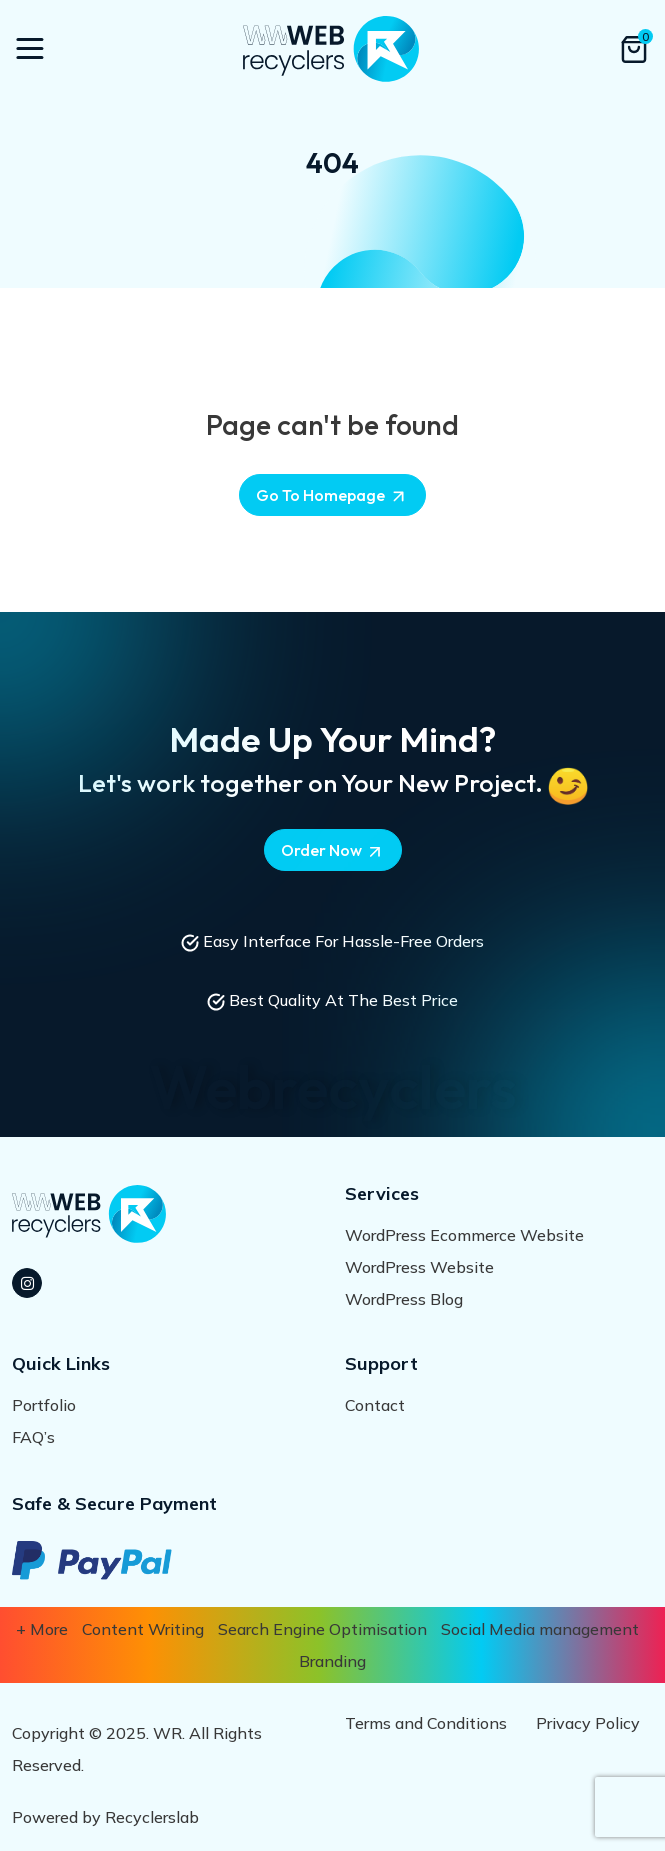 Image resolution: width=665 pixels, height=1851 pixels. What do you see at coordinates (143, 1629) in the screenshot?
I see `Content Writing` at bounding box center [143, 1629].